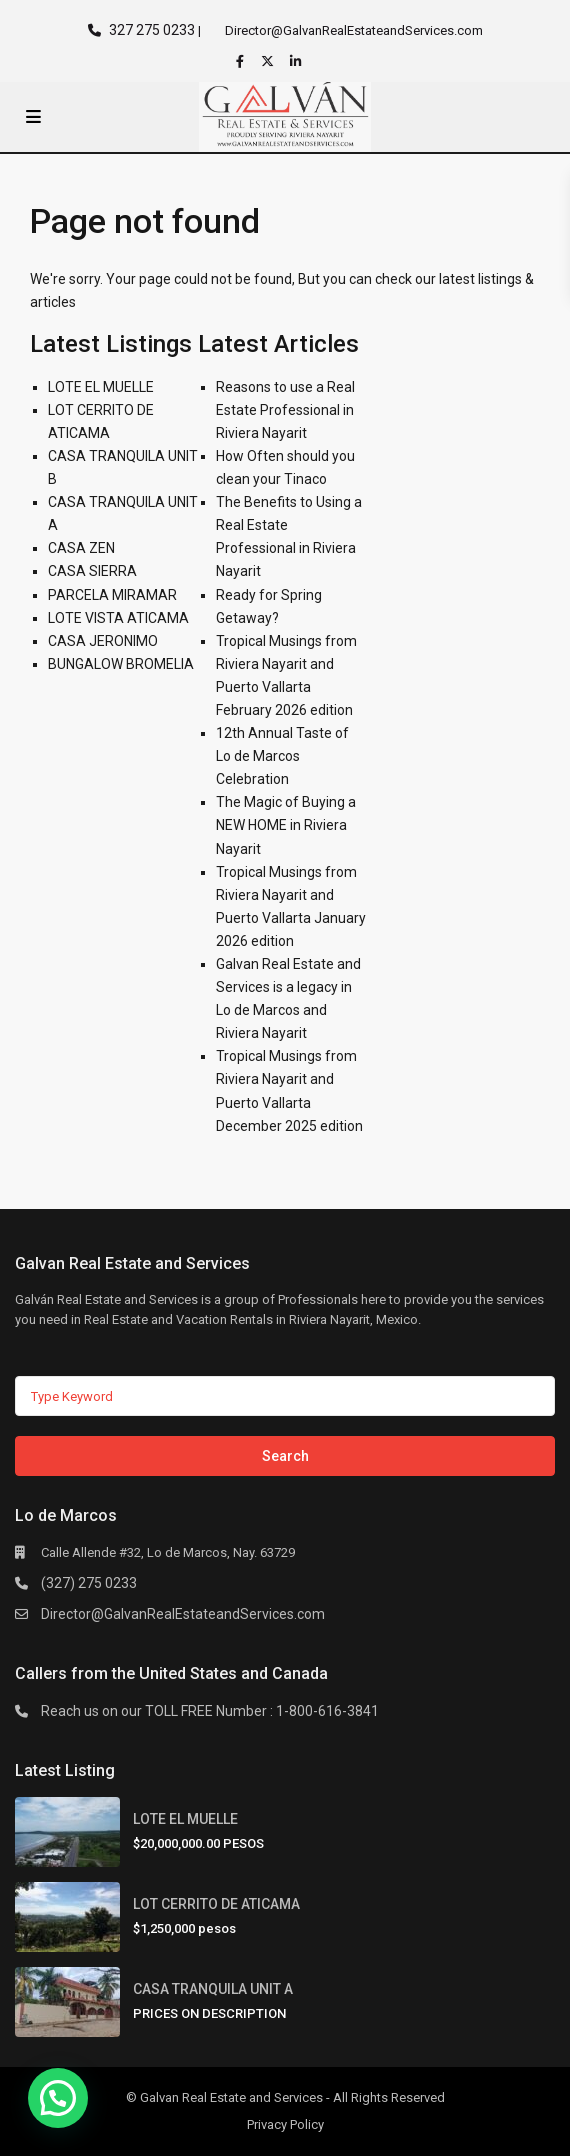 Image resolution: width=570 pixels, height=2156 pixels. Describe the element at coordinates (242, 61) in the screenshot. I see `[facebook]` at that location.